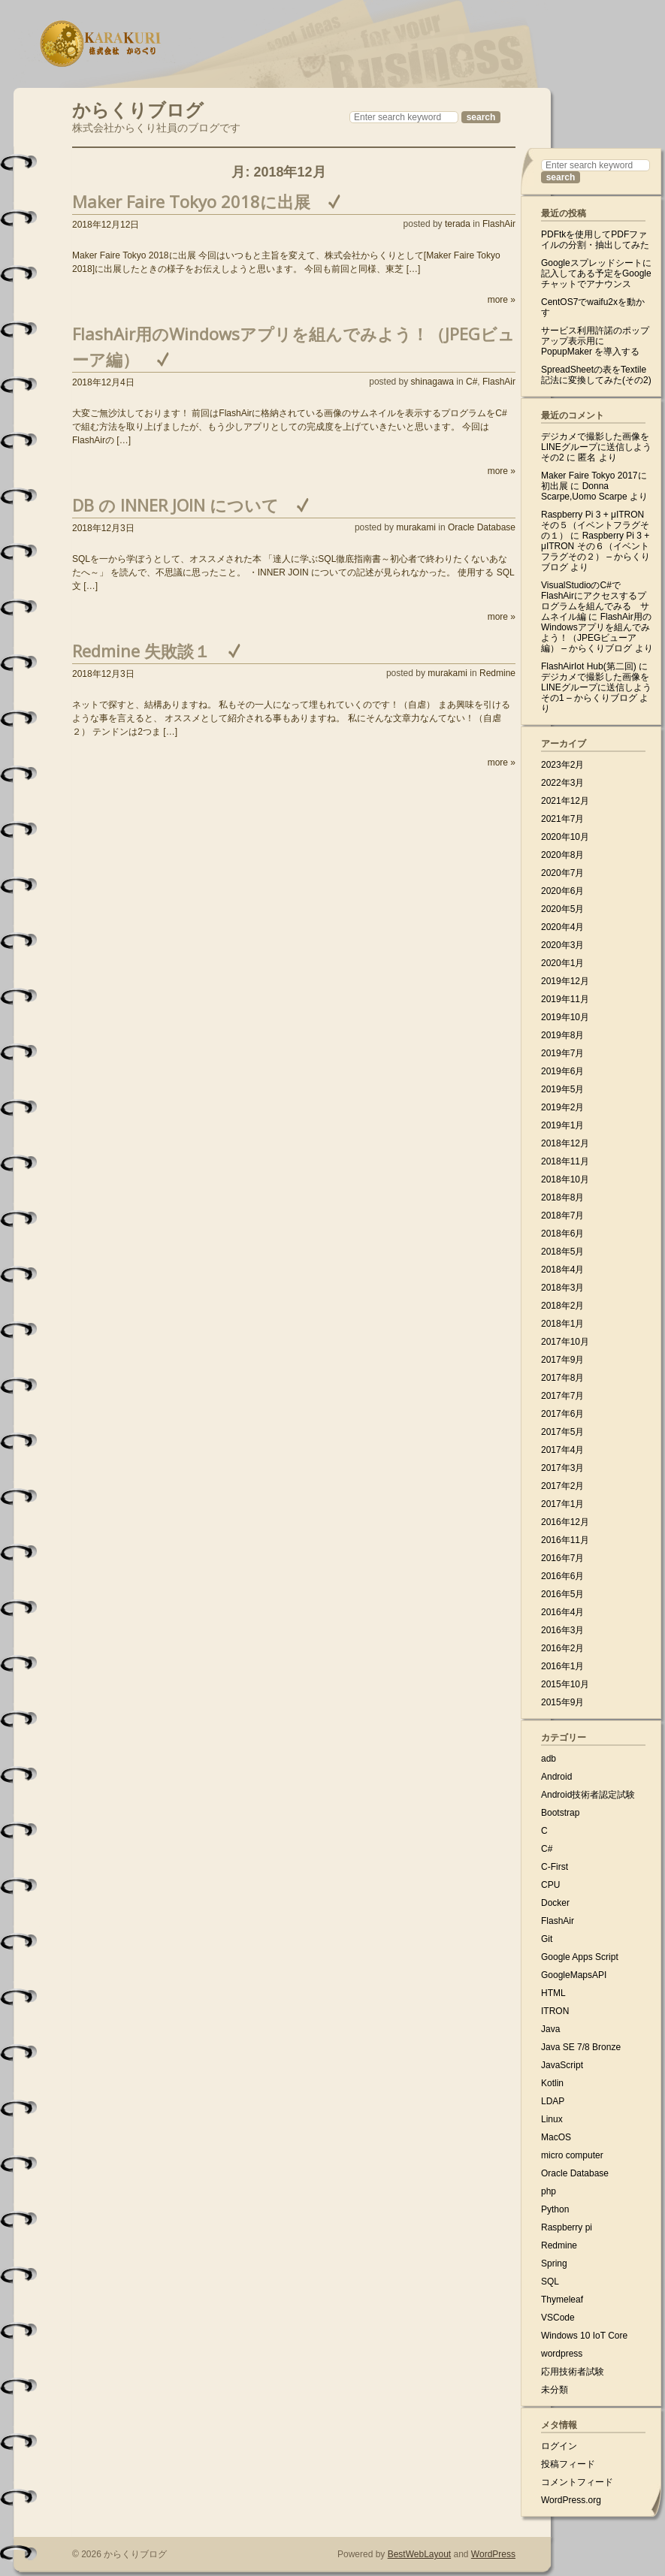 The height and width of the screenshot is (2576, 665). I want to click on 未分類, so click(554, 2389).